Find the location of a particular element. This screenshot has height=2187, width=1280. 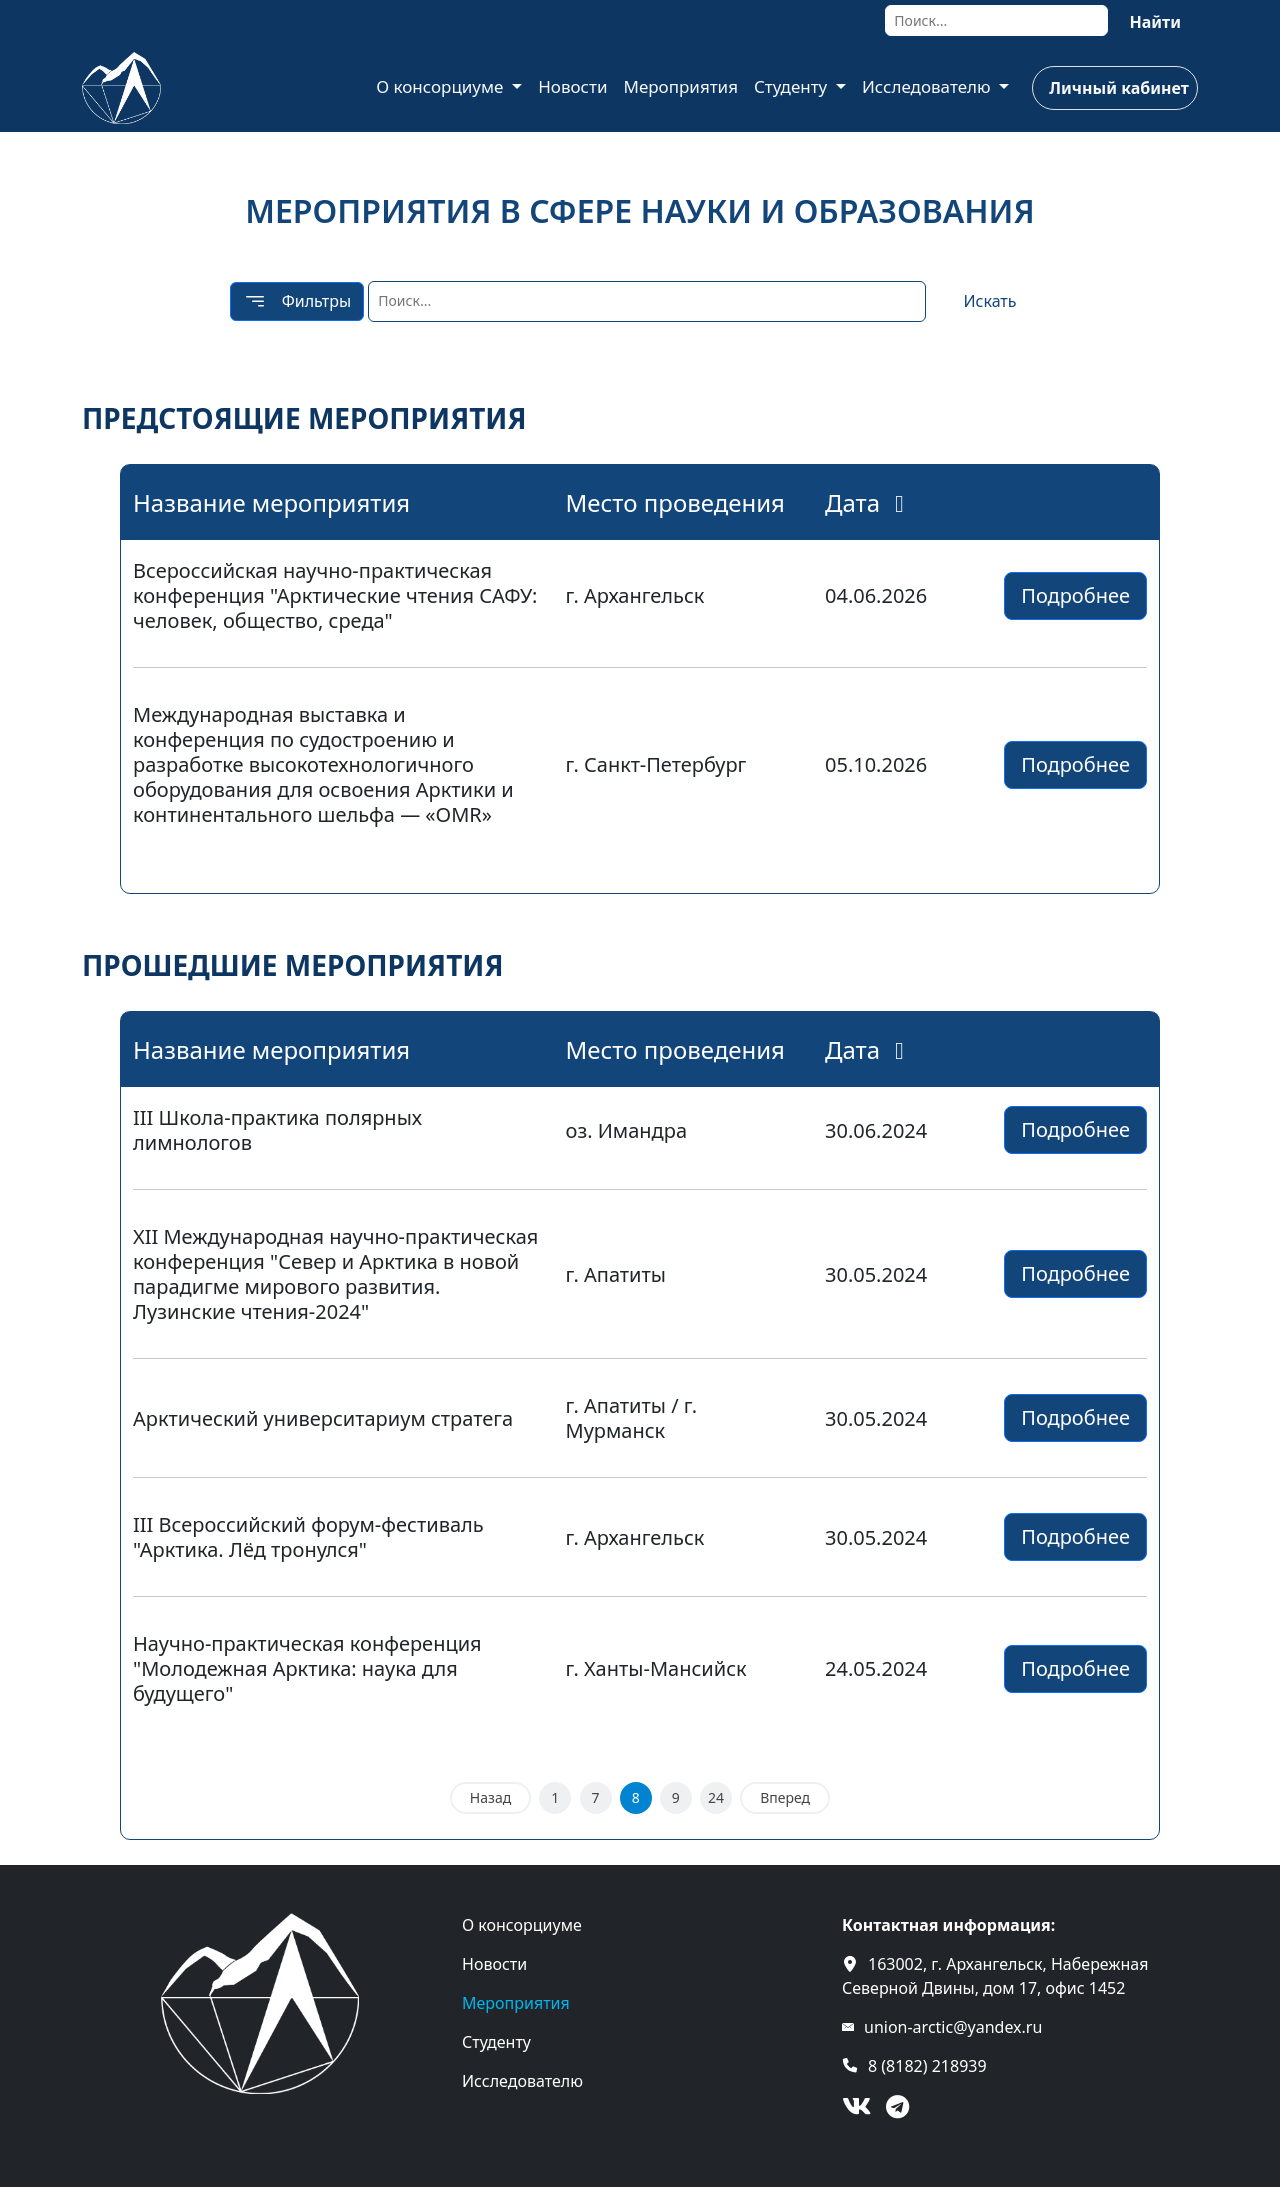

union-arctic@yandex.ru is located at coordinates (953, 2027).